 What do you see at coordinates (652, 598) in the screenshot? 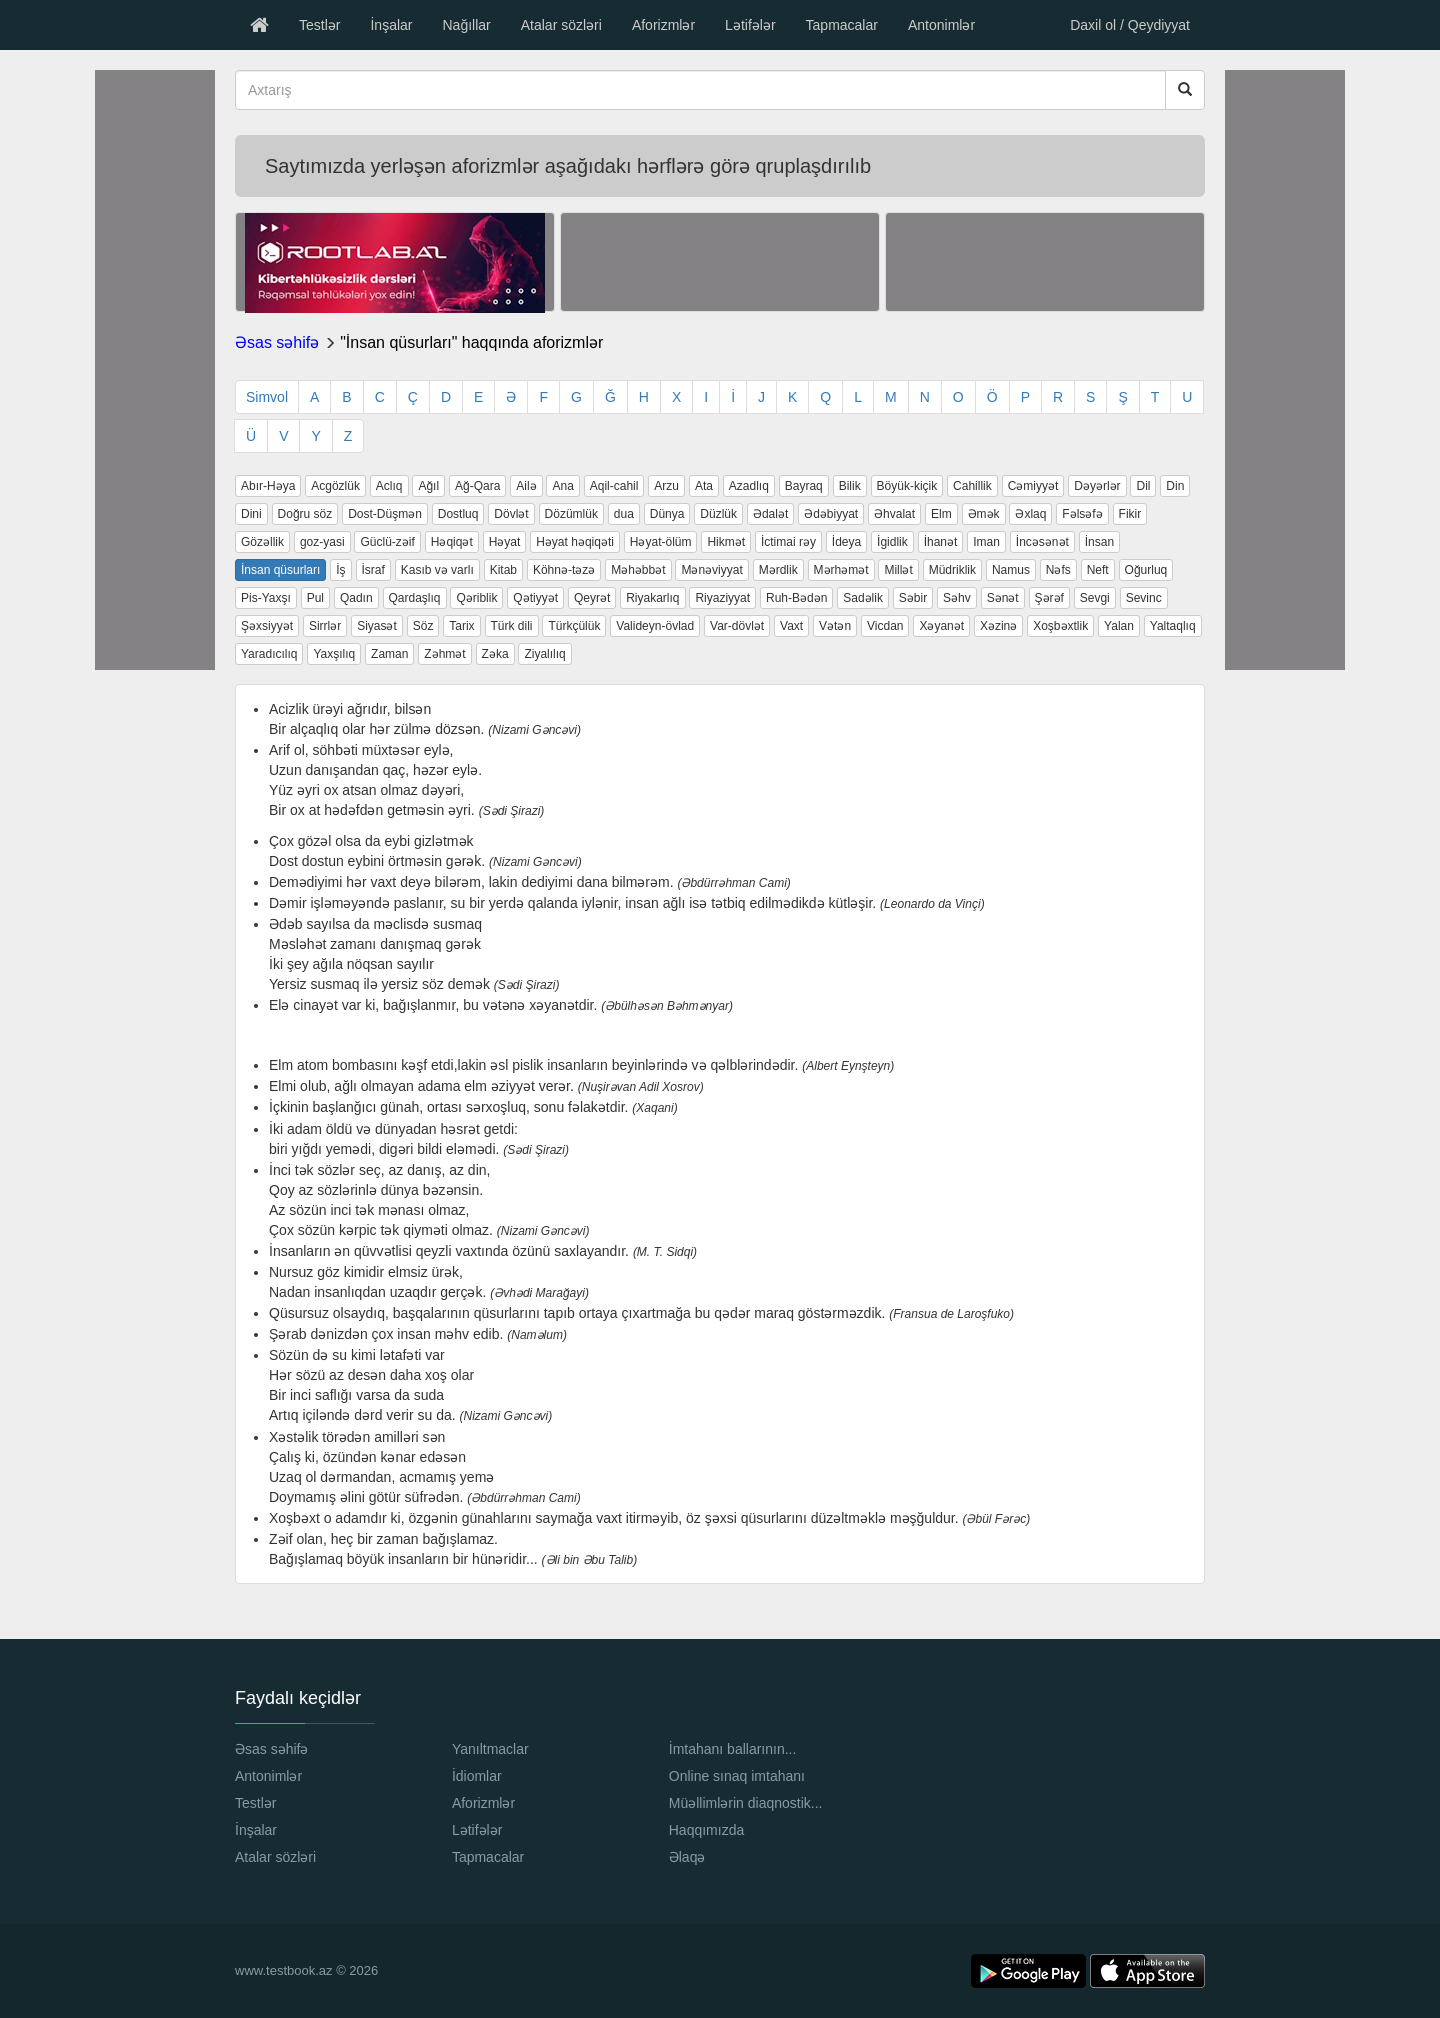
I see `Riyakarlıq` at bounding box center [652, 598].